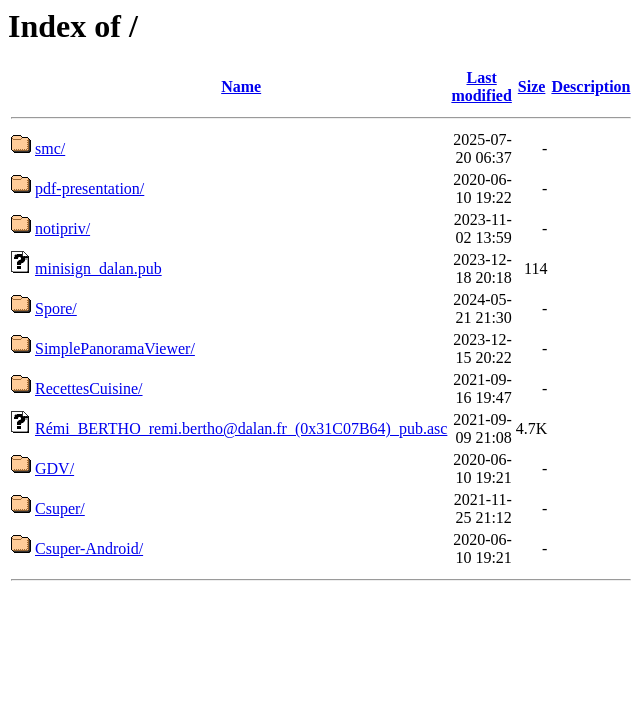 The height and width of the screenshot is (720, 634). I want to click on notipriv/, so click(62, 228).